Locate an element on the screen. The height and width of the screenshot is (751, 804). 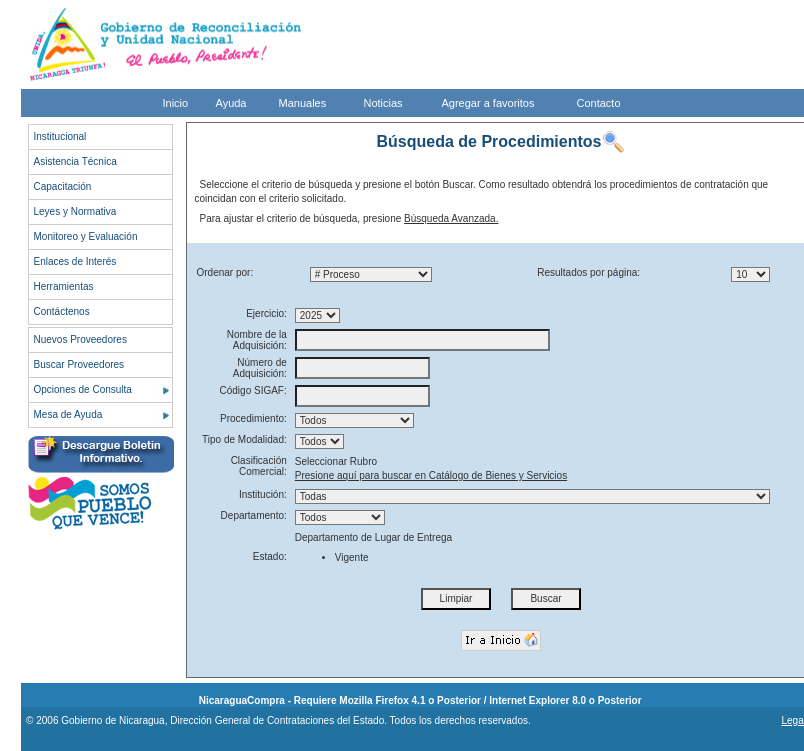
Institución: is located at coordinates (263, 494).